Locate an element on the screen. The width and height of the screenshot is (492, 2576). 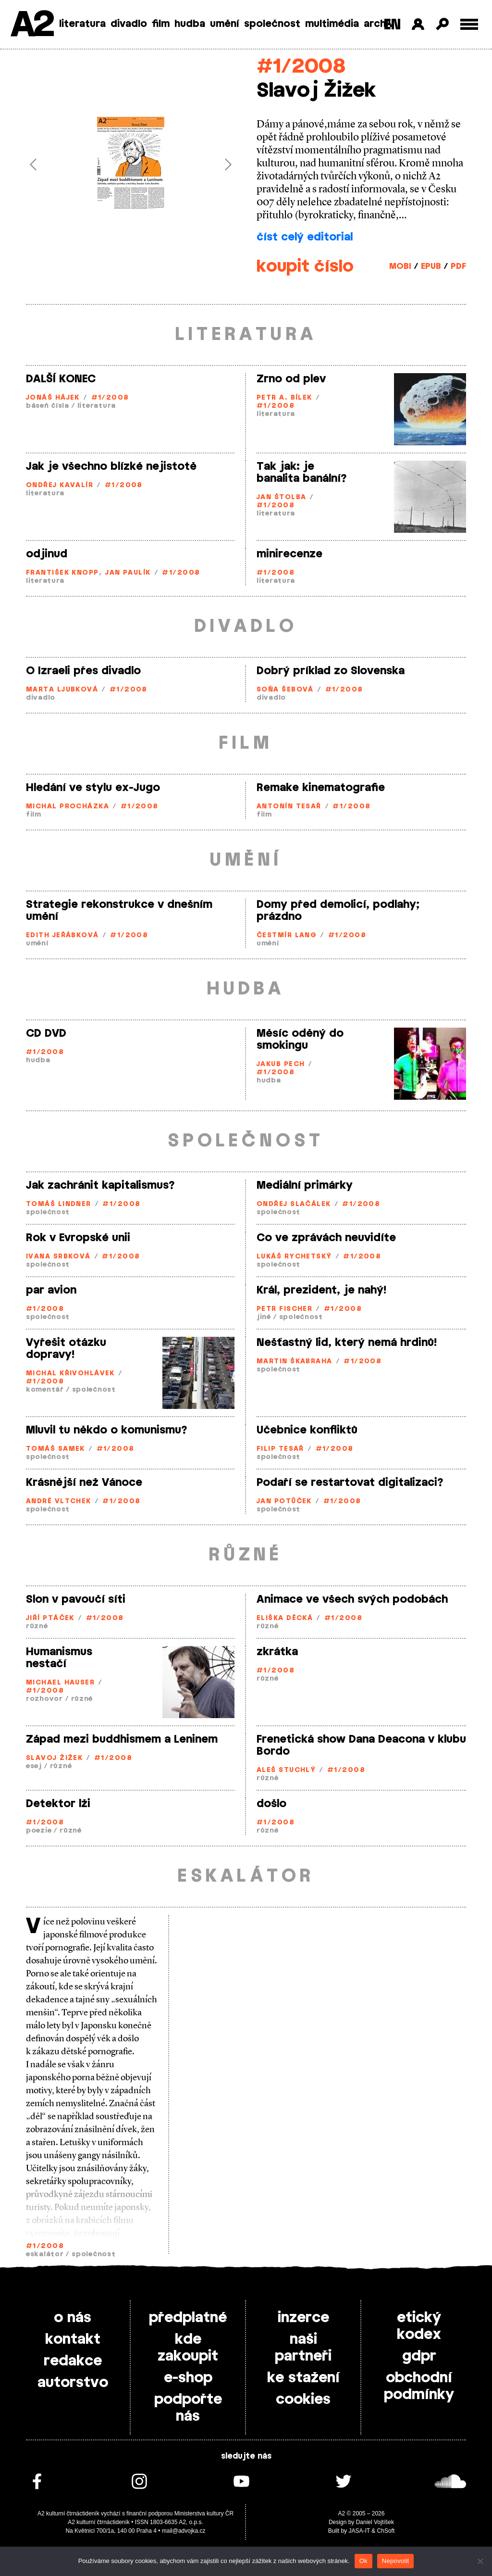
André Vltchek is located at coordinates (58, 1501).